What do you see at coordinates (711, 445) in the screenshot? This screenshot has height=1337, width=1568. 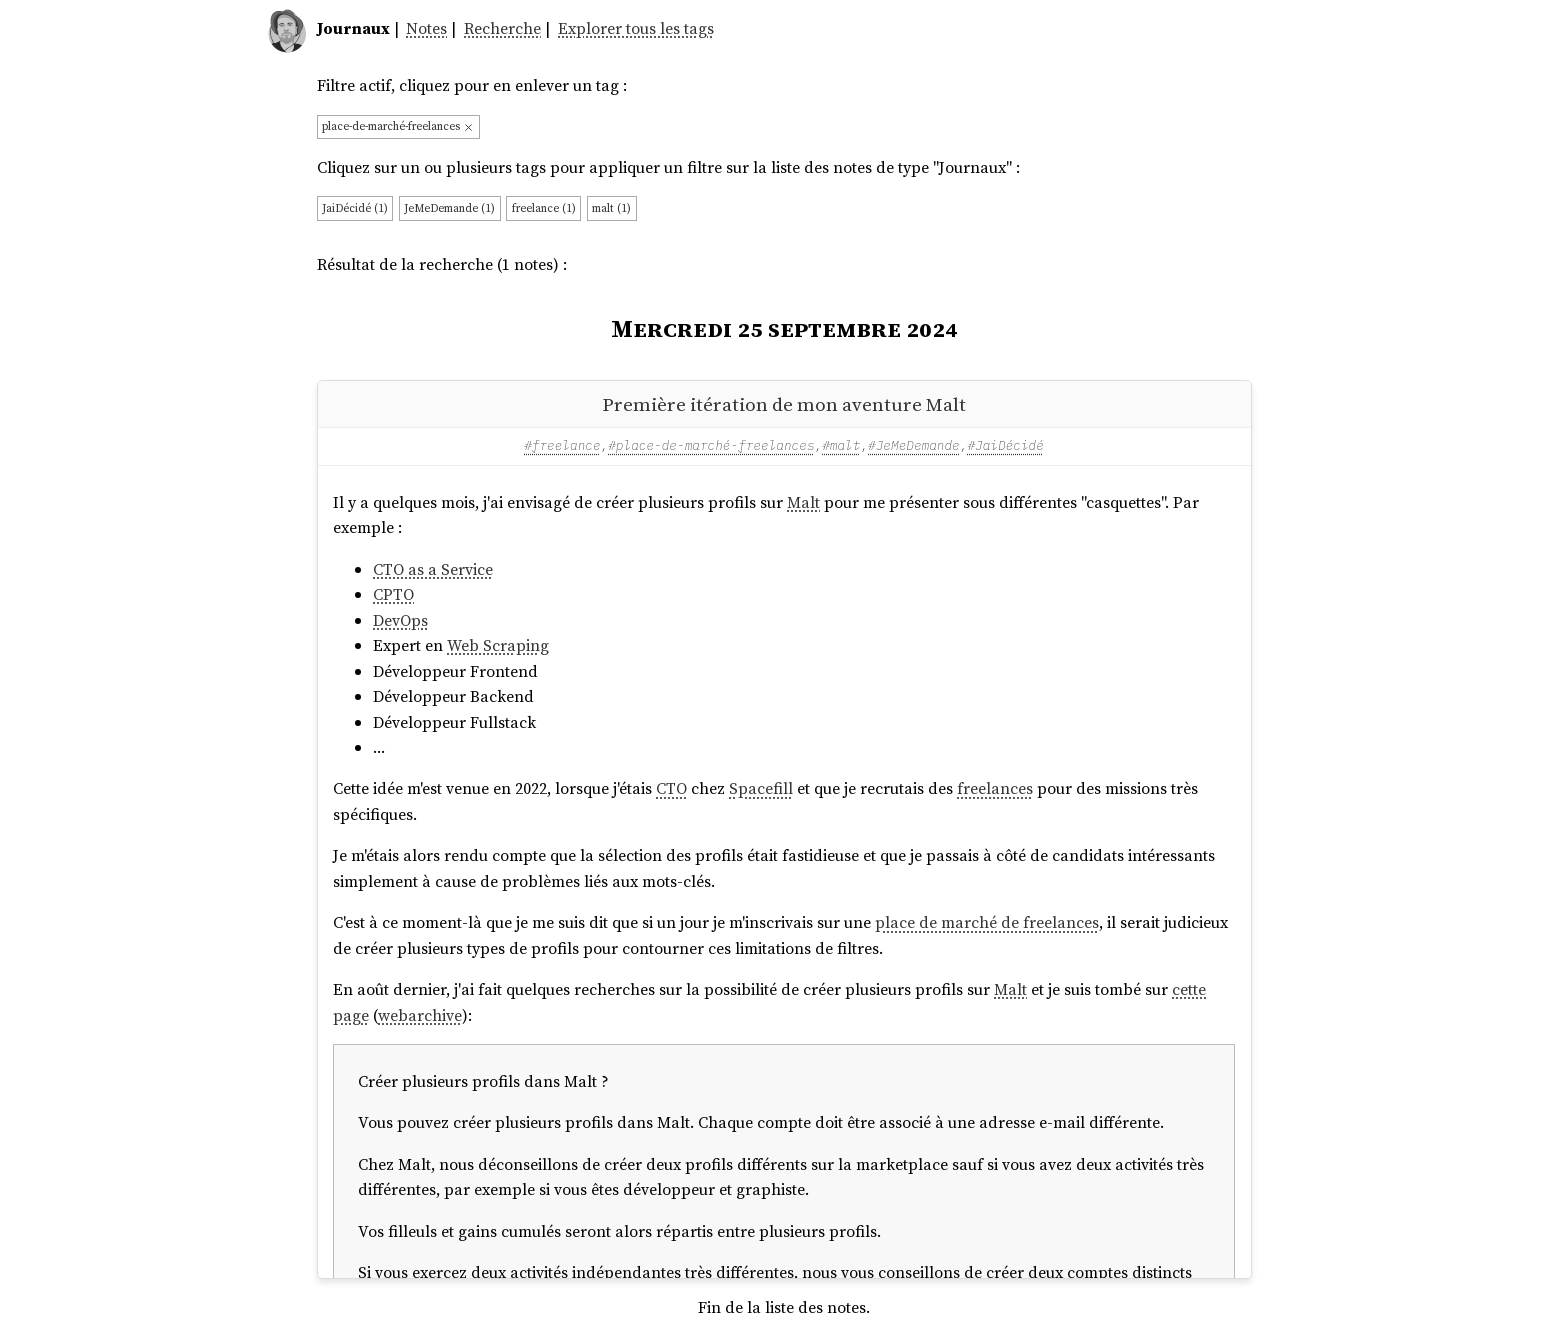 I see `#place-de-marché-freelances` at bounding box center [711, 445].